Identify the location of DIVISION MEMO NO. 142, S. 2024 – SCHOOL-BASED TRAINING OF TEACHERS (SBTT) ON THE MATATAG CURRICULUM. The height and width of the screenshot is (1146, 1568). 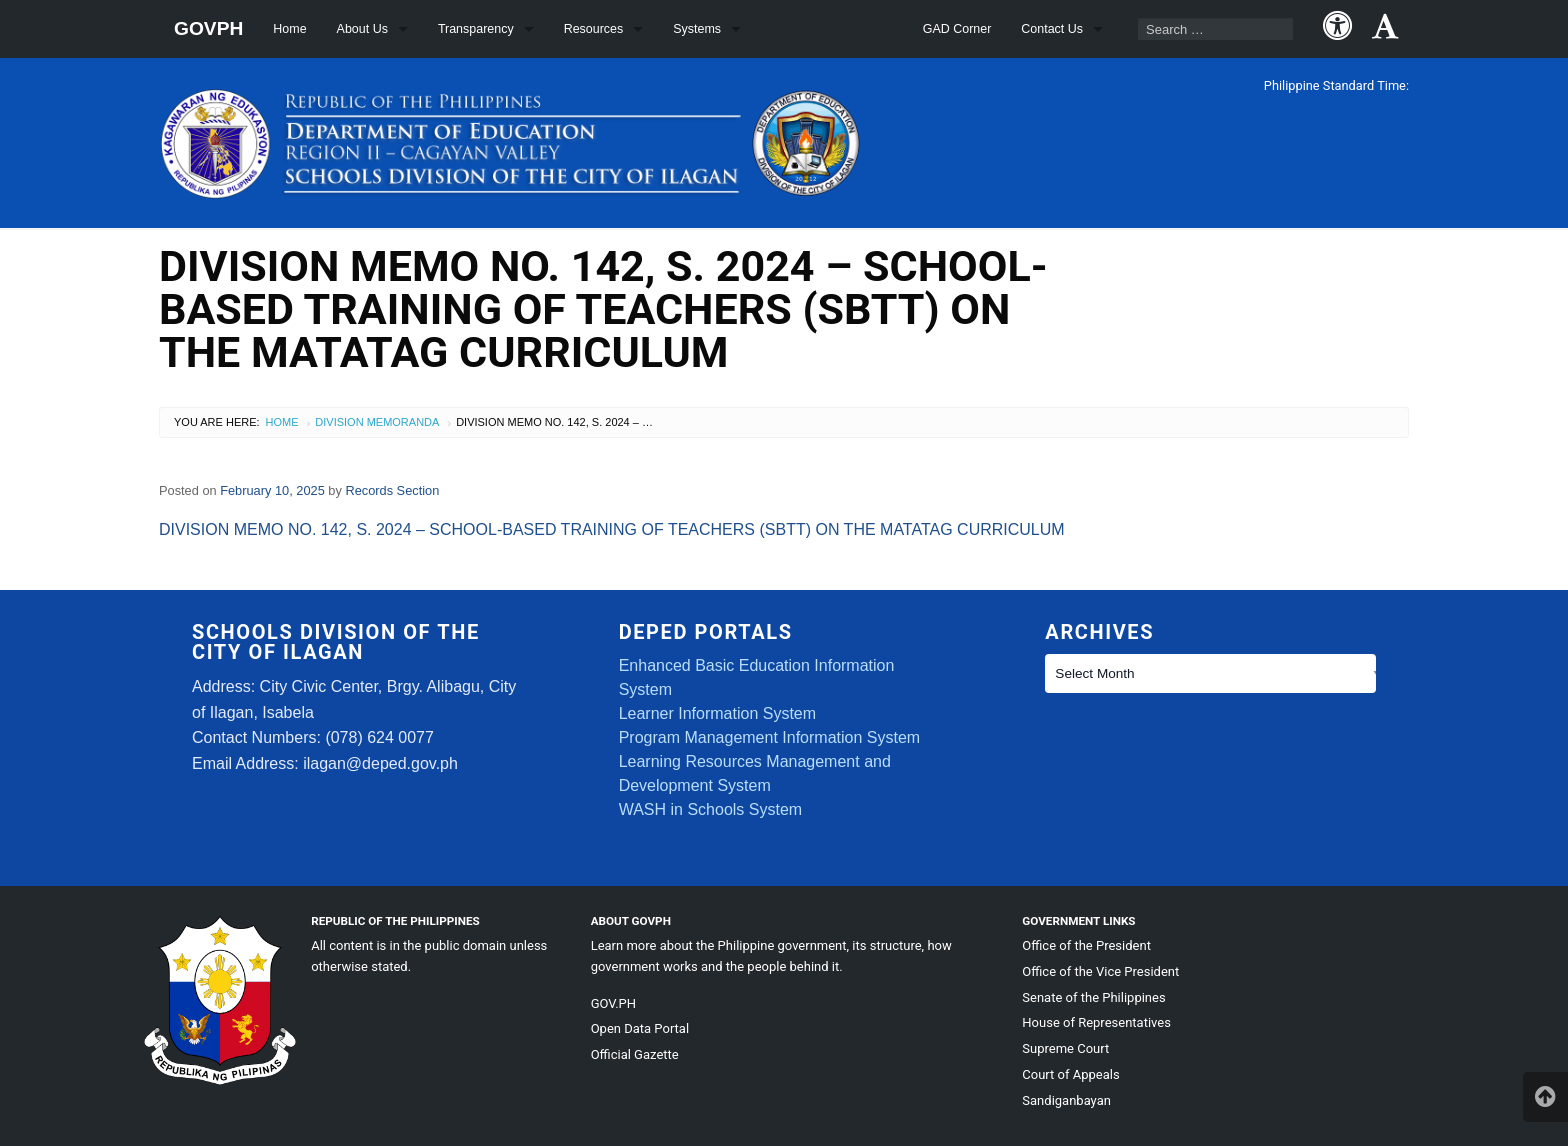
(612, 529).